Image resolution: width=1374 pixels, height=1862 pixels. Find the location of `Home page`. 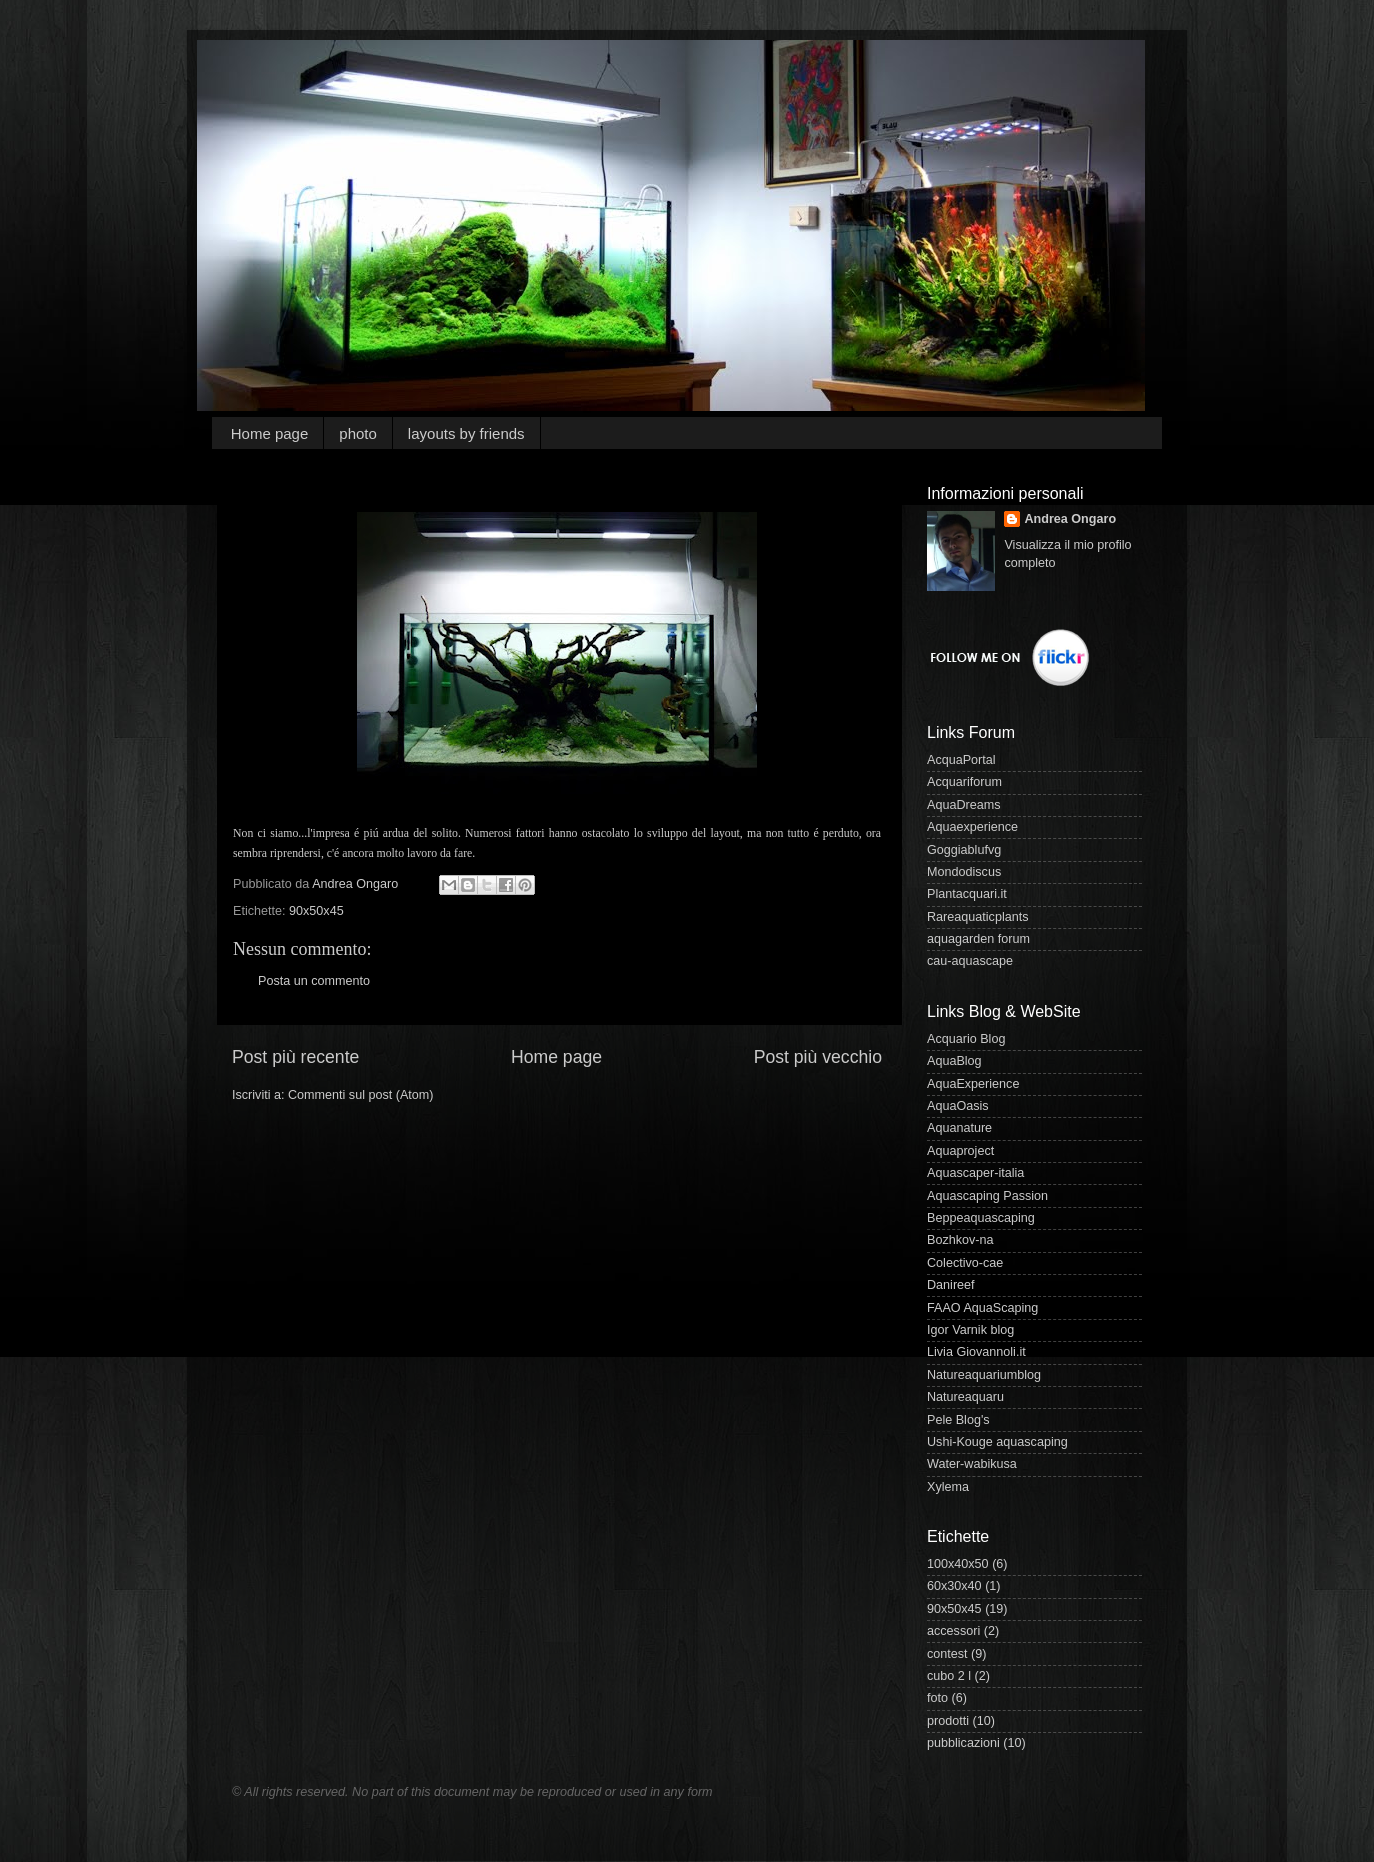

Home page is located at coordinates (270, 433).